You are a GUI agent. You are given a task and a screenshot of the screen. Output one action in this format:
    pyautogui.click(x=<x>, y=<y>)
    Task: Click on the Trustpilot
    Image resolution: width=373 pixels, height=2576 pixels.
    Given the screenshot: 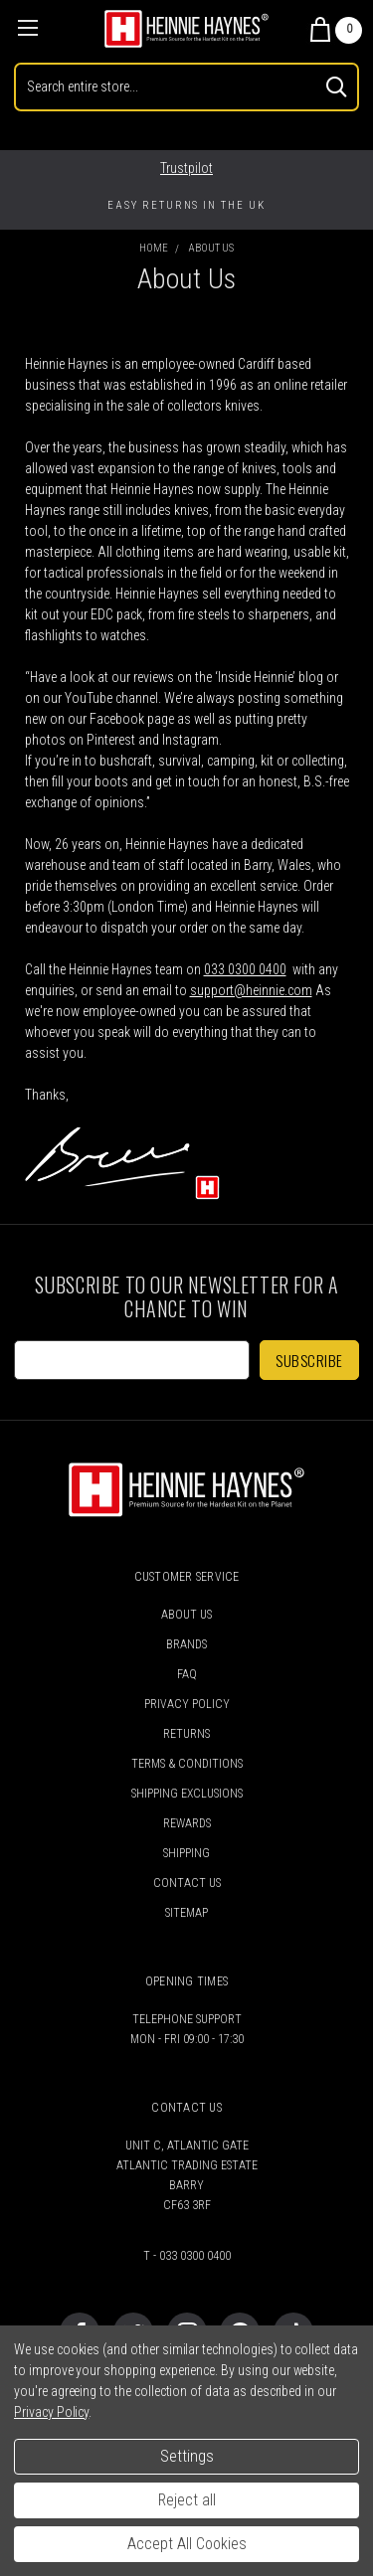 What is the action you would take?
    pyautogui.click(x=186, y=168)
    